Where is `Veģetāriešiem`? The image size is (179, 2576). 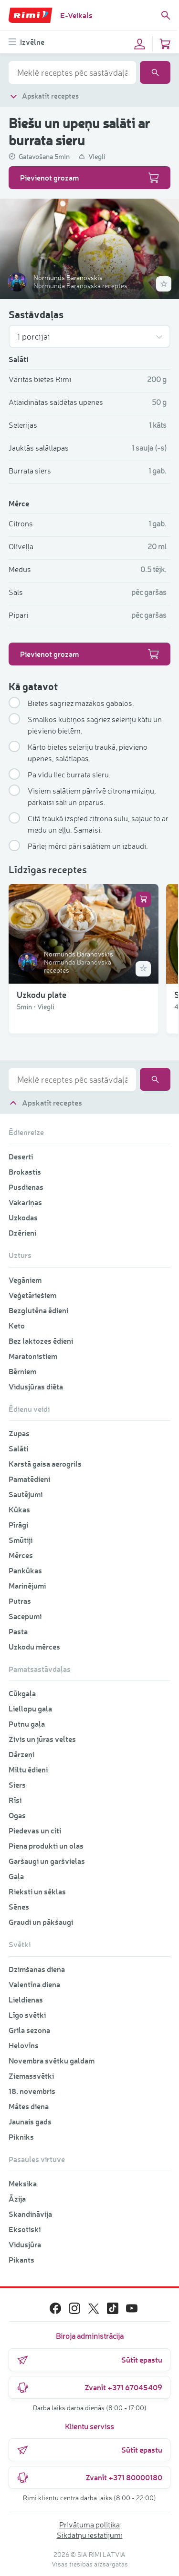 Veģetāriešiem is located at coordinates (32, 1295).